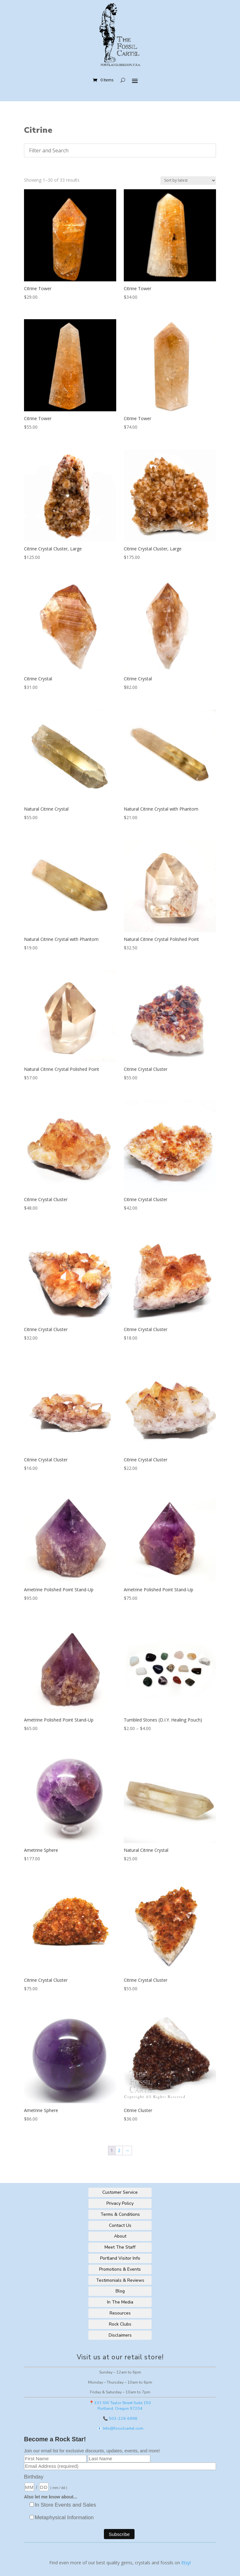 The width and height of the screenshot is (240, 2576). What do you see at coordinates (120, 2192) in the screenshot?
I see `Customer Service` at bounding box center [120, 2192].